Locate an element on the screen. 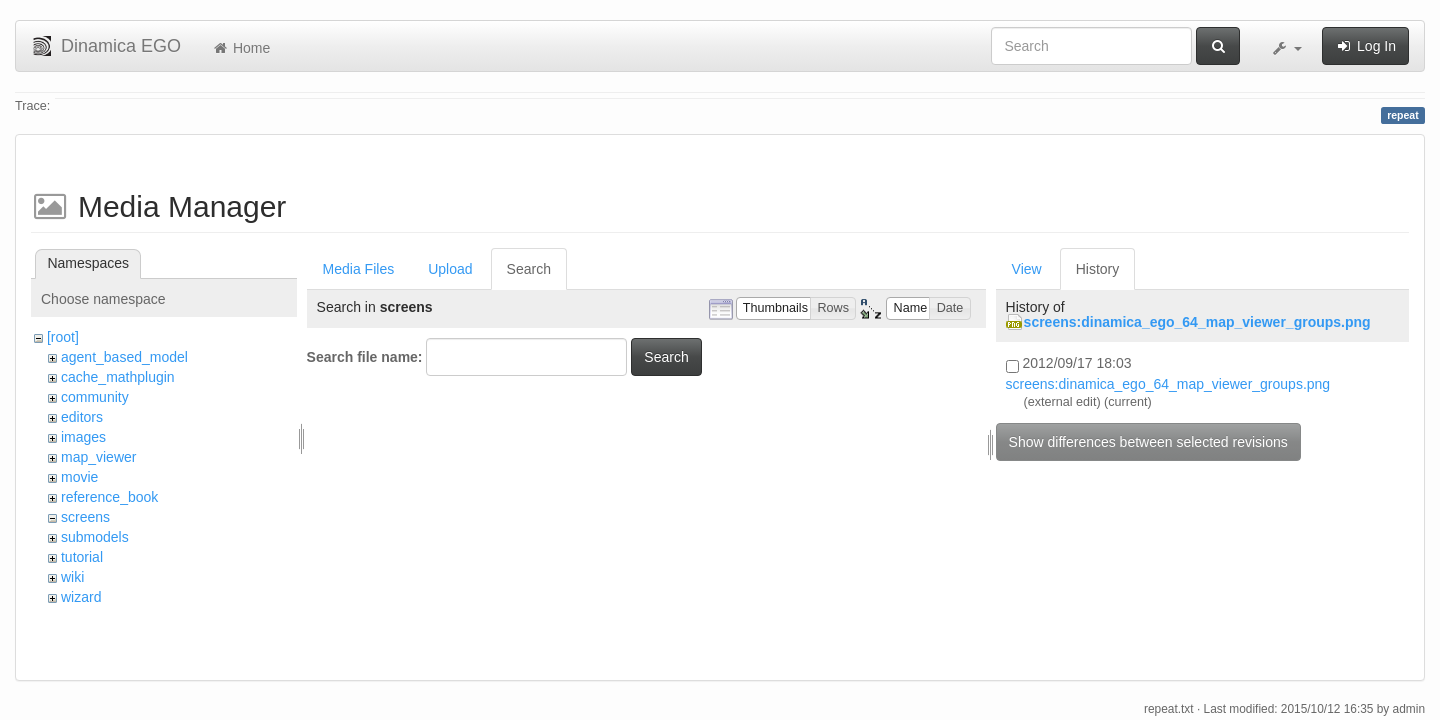 The height and width of the screenshot is (720, 1440). submodels is located at coordinates (95, 537).